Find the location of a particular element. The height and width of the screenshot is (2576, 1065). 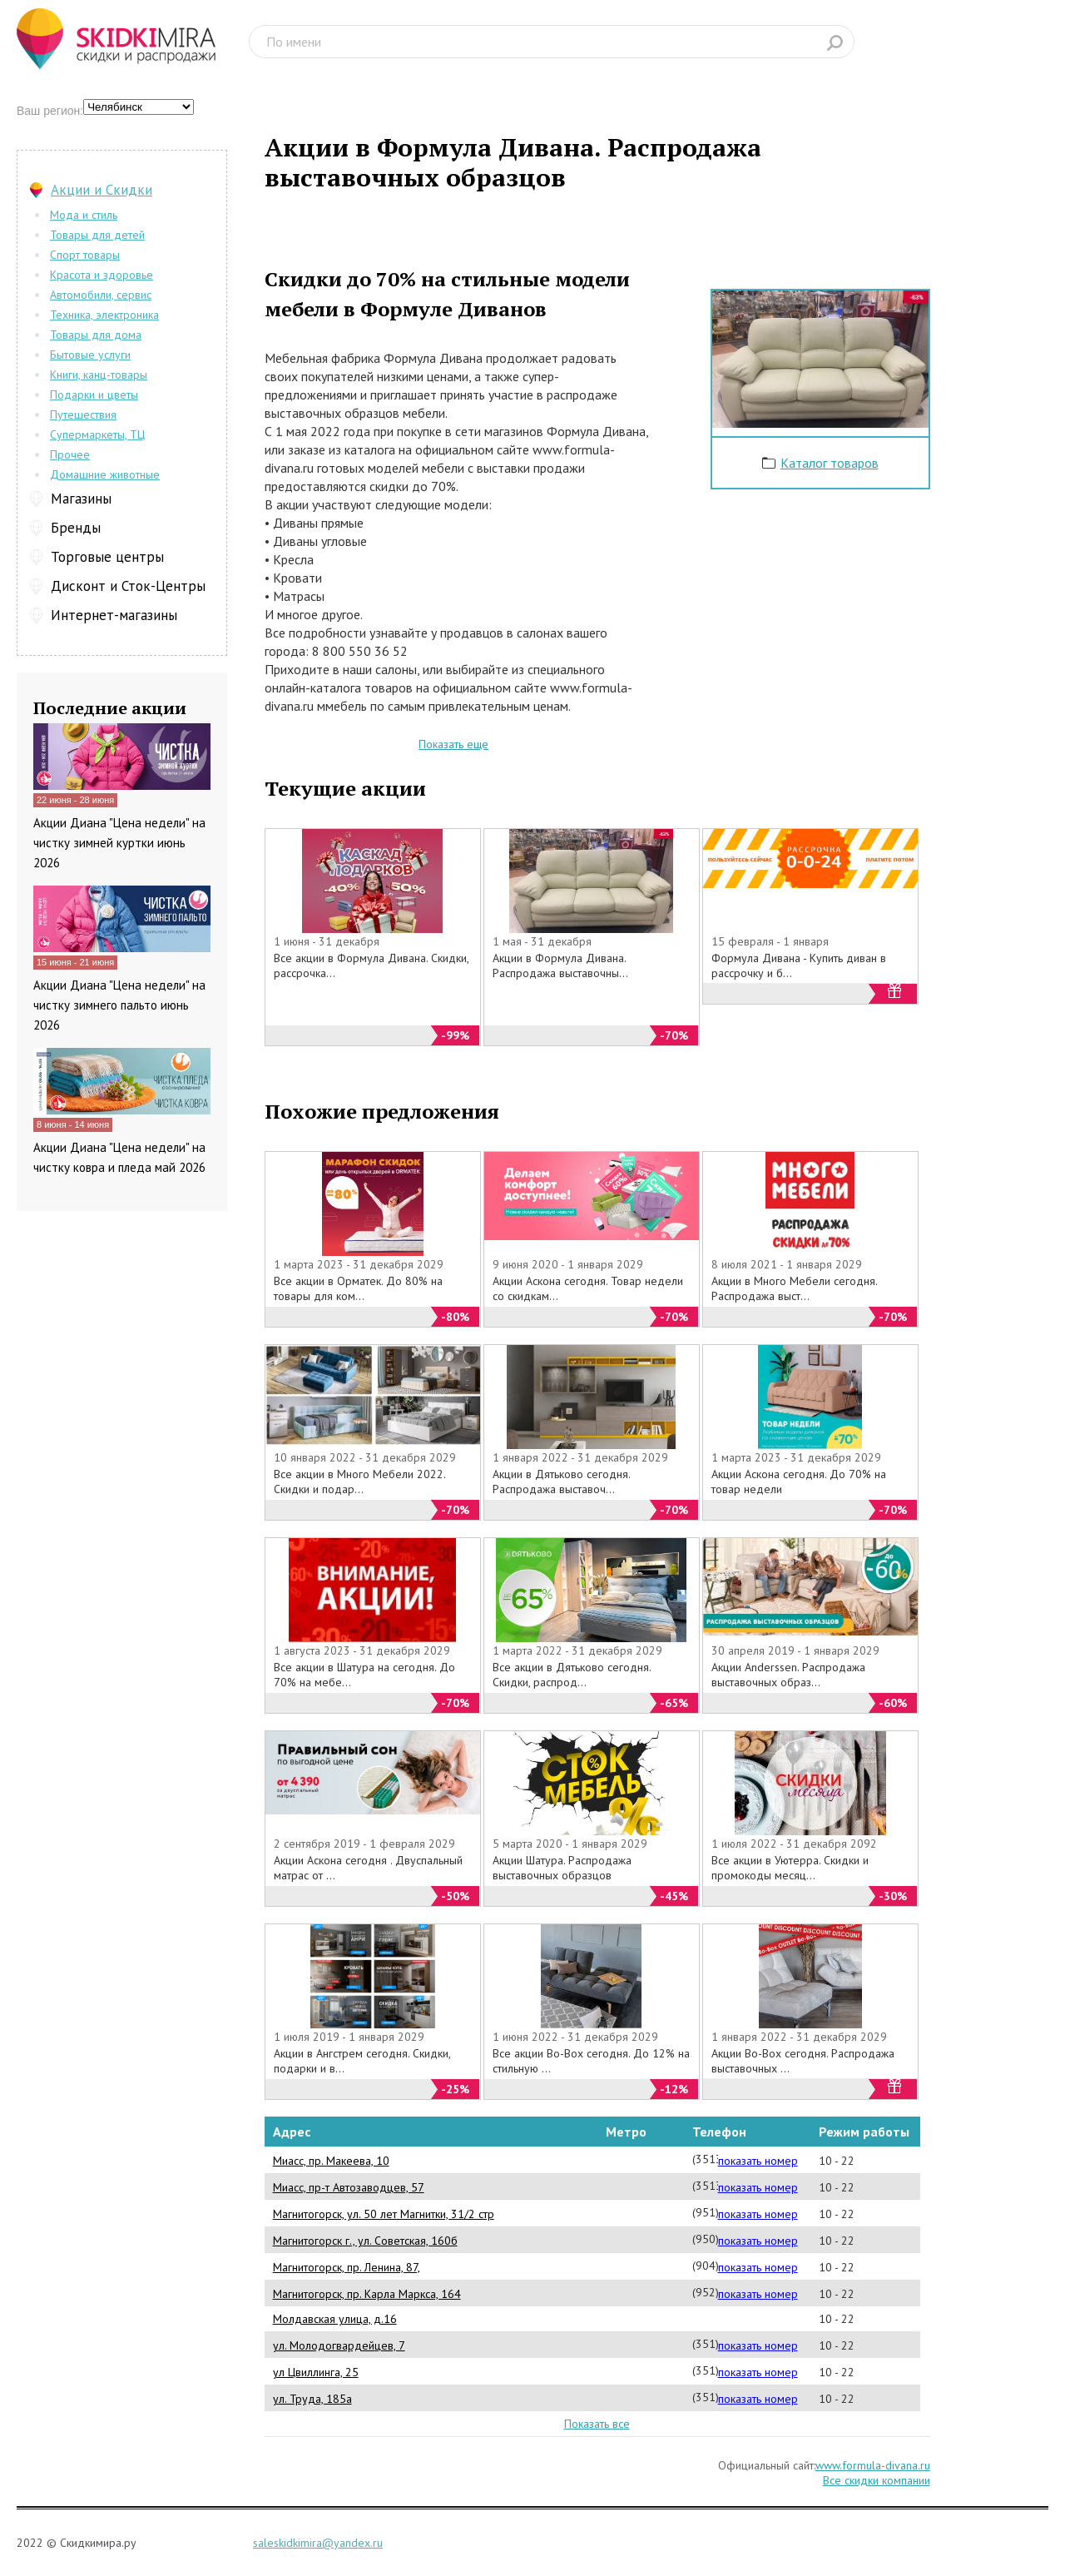

ул. Молодогвардейцев, 7 is located at coordinates (339, 2345).